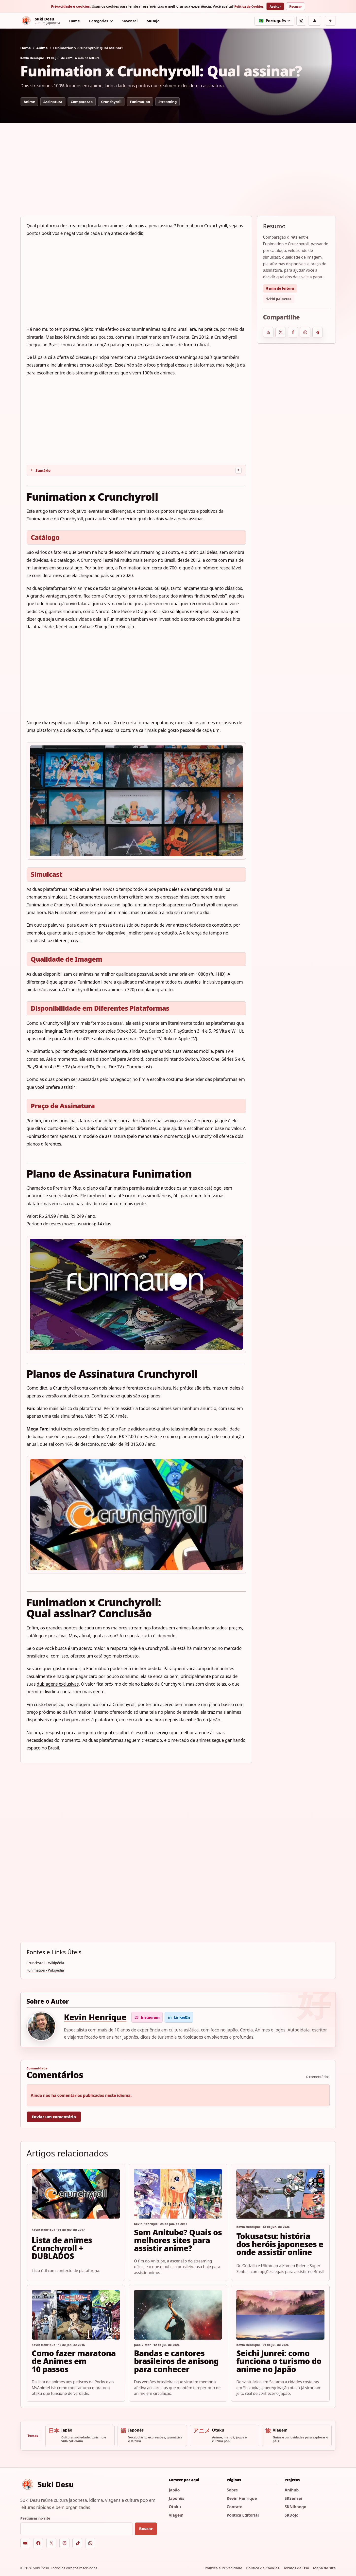 The height and width of the screenshot is (2576, 356). Describe the element at coordinates (52, 101) in the screenshot. I see `Assinatura` at that location.